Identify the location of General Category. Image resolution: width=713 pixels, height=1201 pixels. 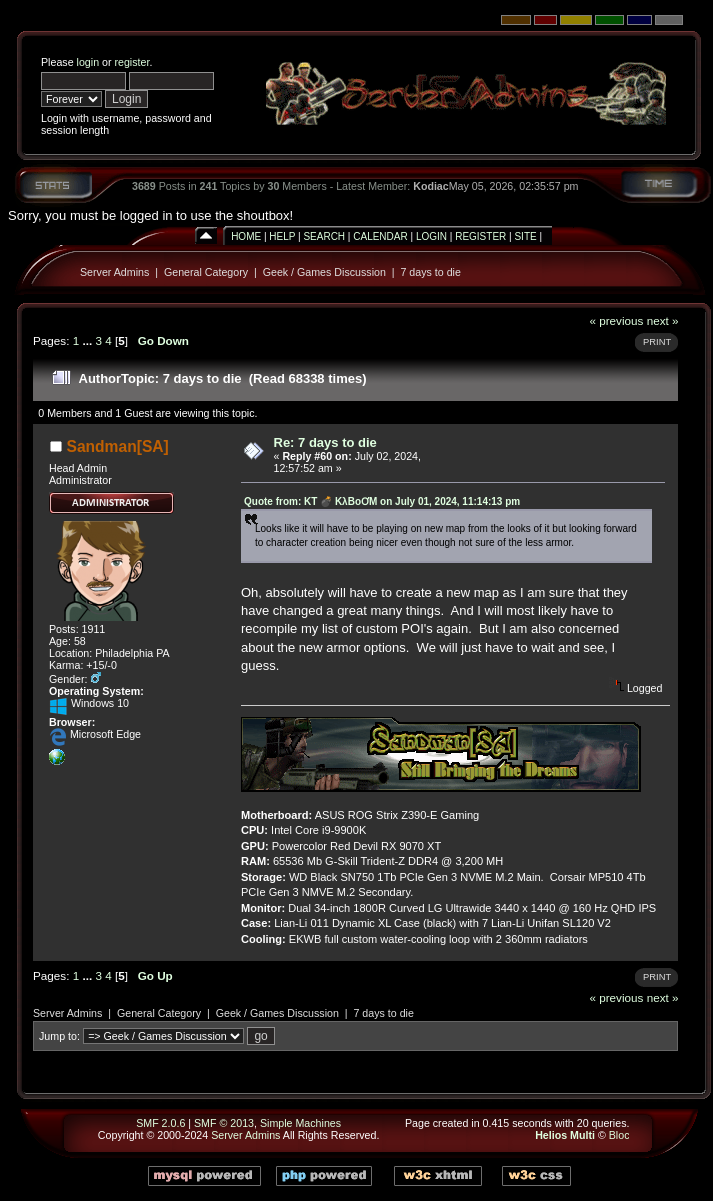
(206, 272).